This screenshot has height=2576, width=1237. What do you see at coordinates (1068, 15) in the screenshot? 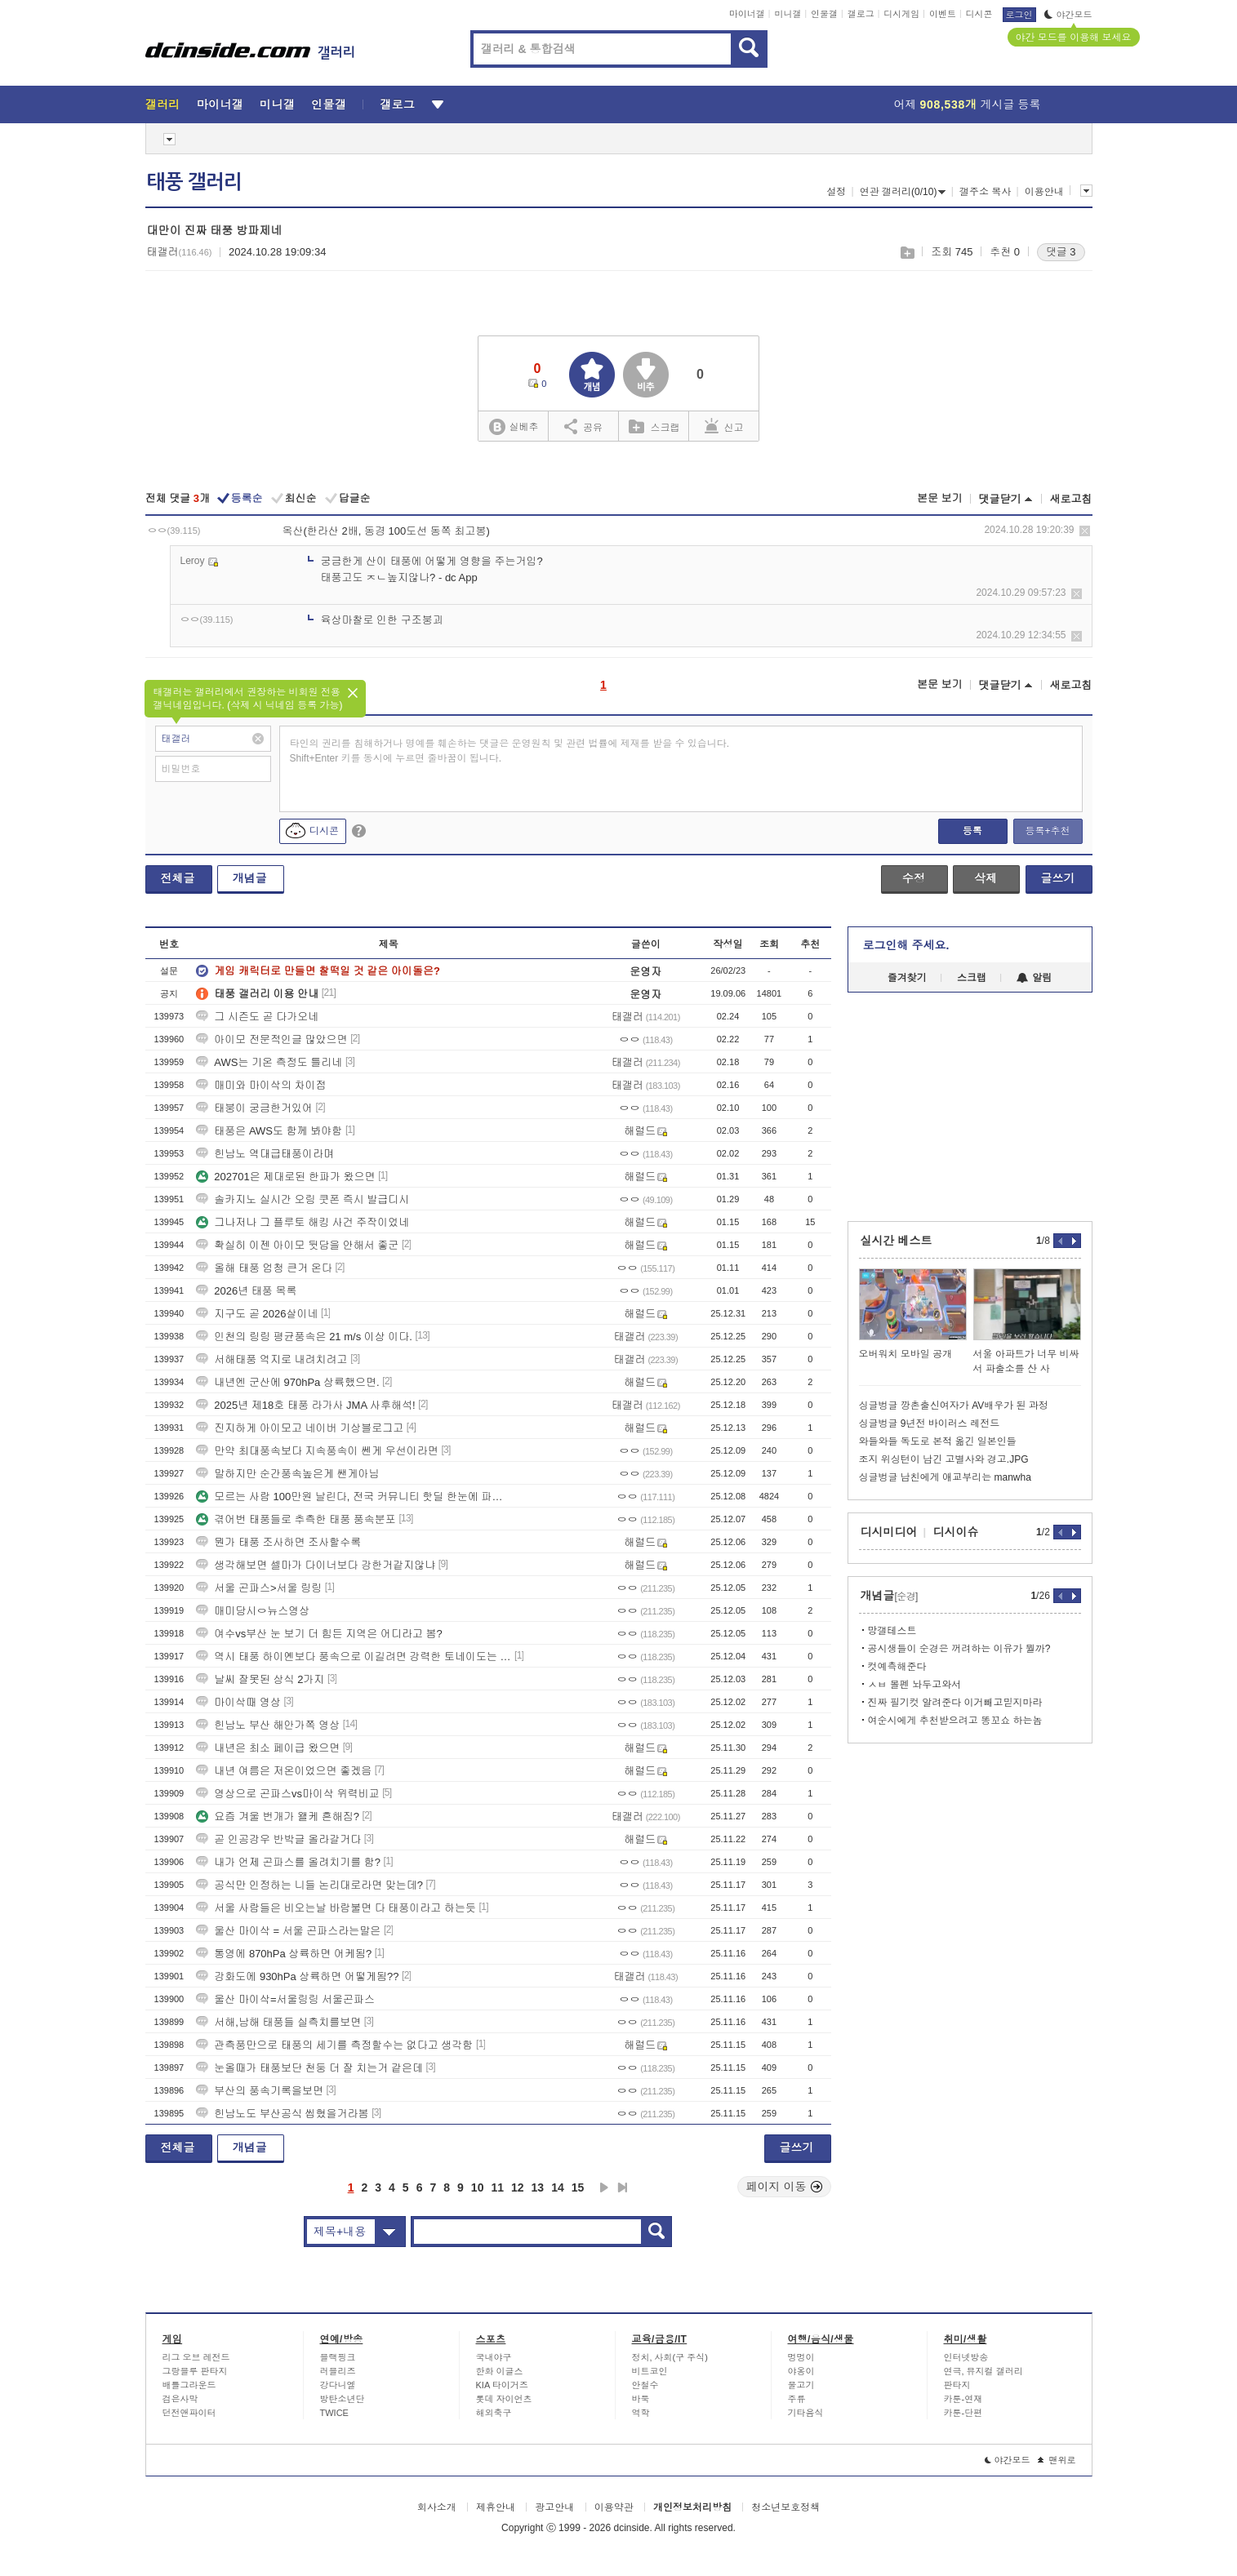
I see `야간모드` at bounding box center [1068, 15].